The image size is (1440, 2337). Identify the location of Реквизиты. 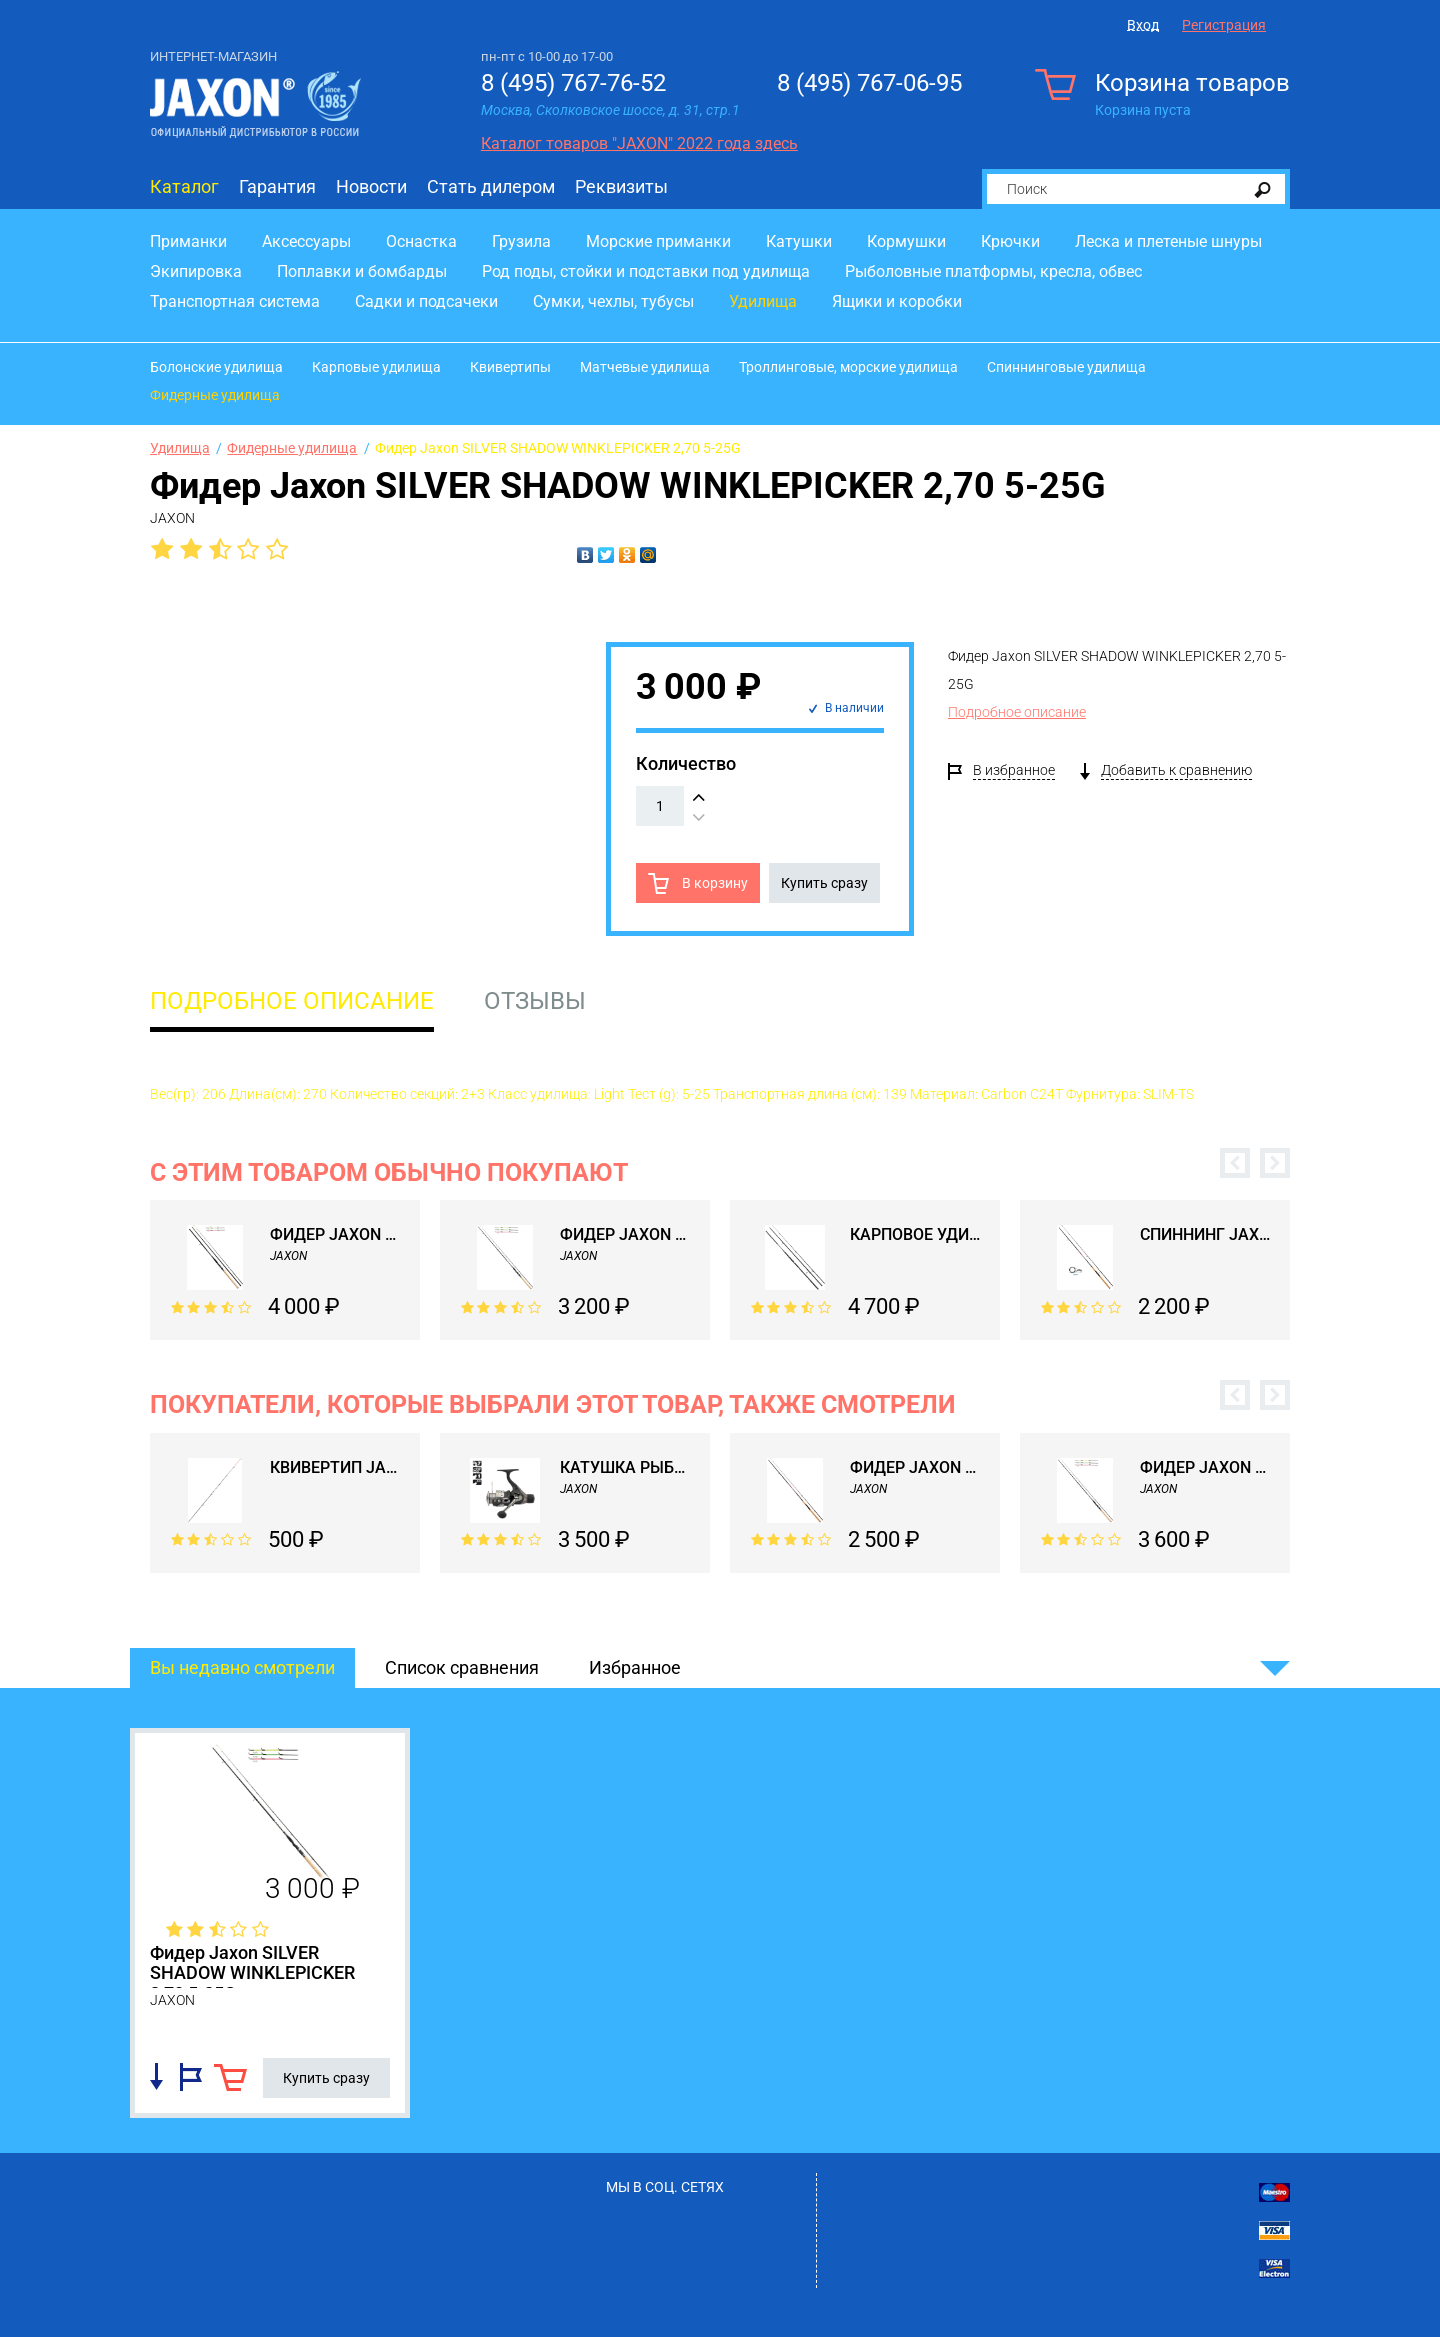
(621, 186).